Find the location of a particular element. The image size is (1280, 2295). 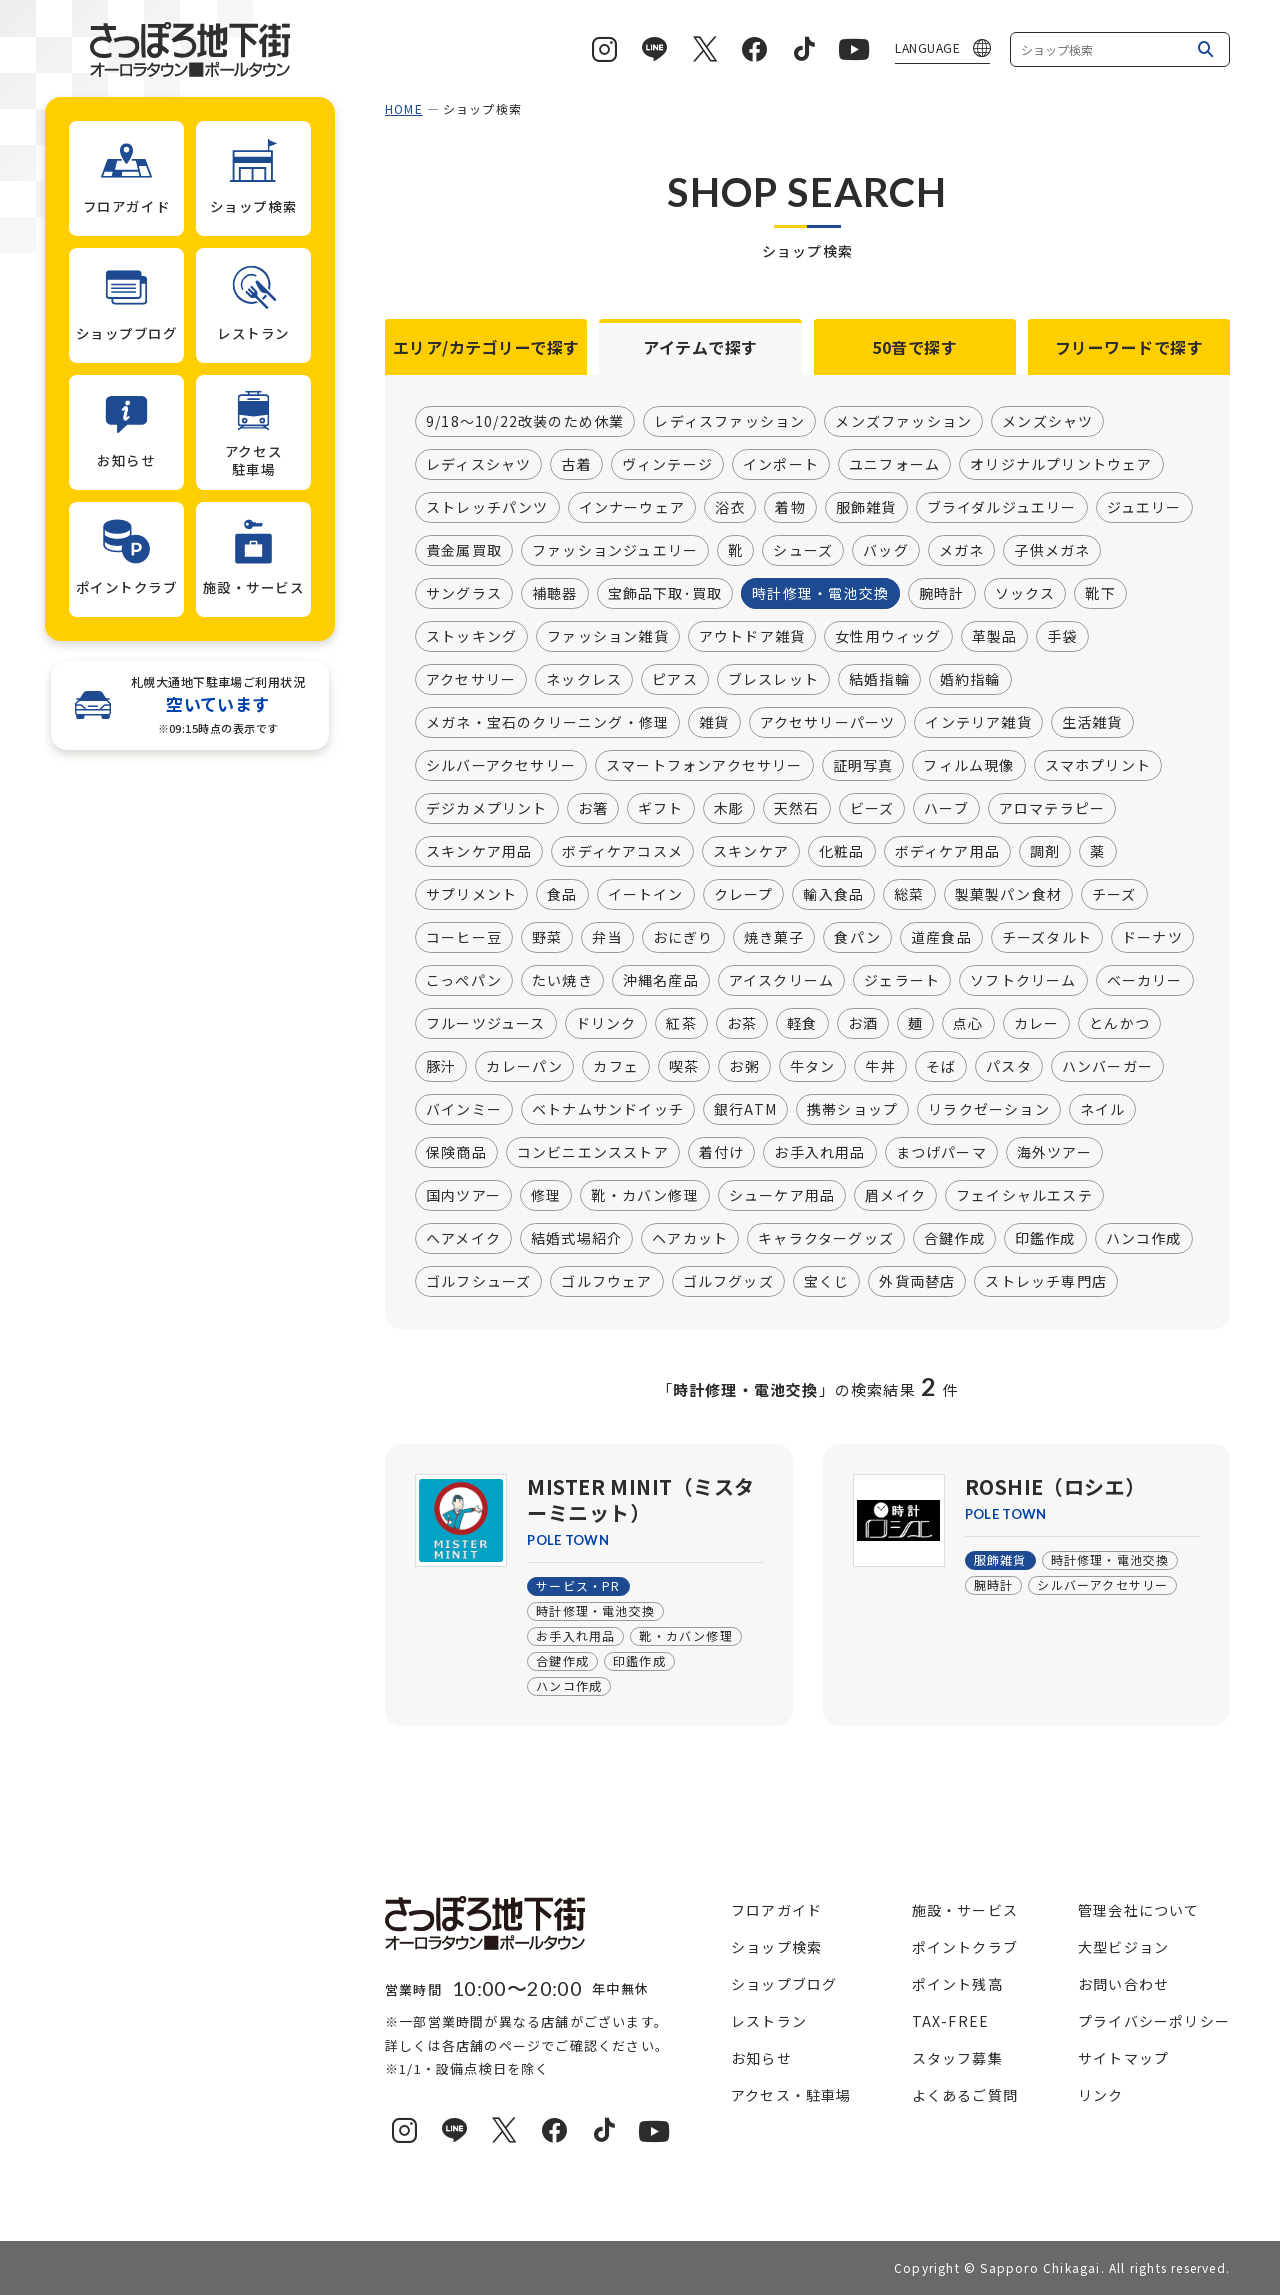

ハーブ is located at coordinates (946, 809).